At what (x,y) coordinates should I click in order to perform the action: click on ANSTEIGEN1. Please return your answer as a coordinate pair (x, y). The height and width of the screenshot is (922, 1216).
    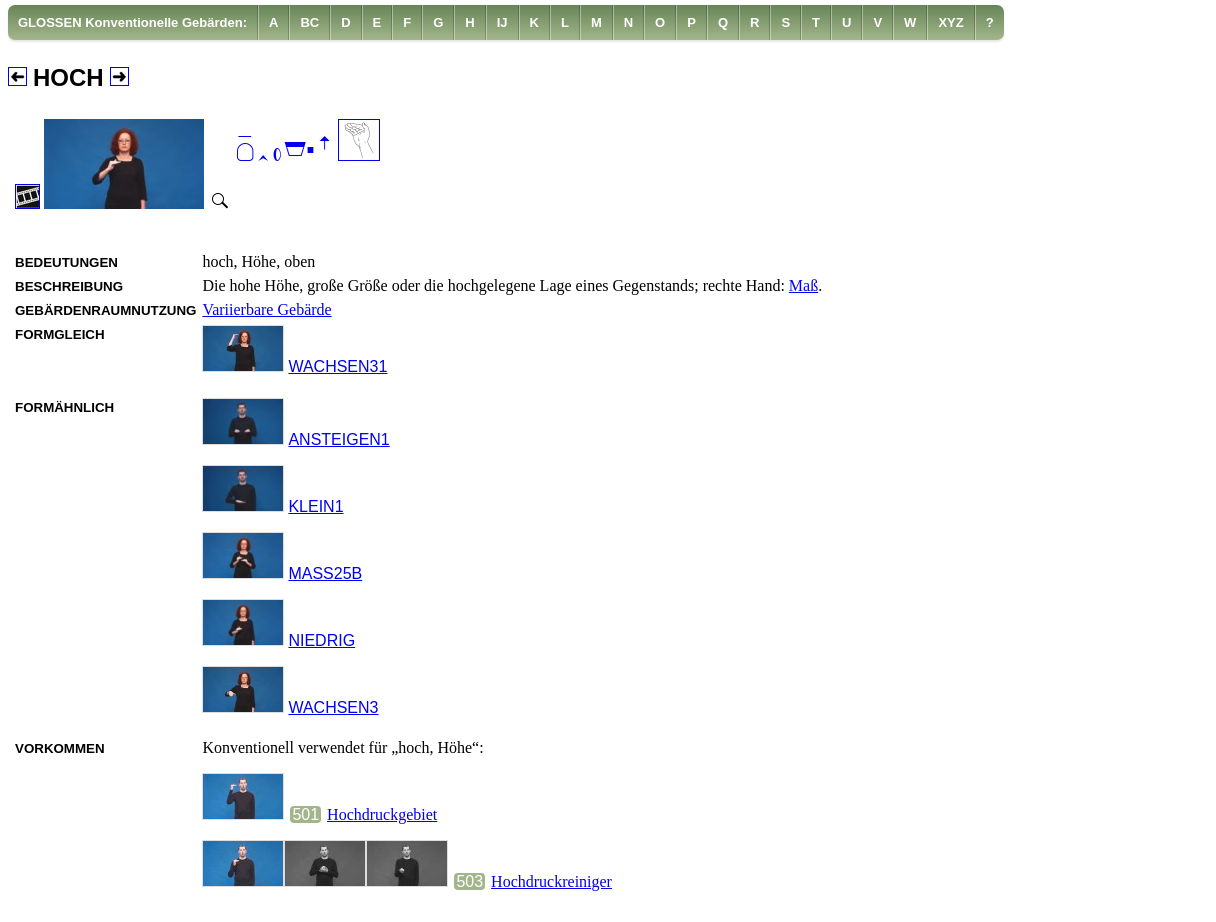
    Looking at the image, I should click on (338, 439).